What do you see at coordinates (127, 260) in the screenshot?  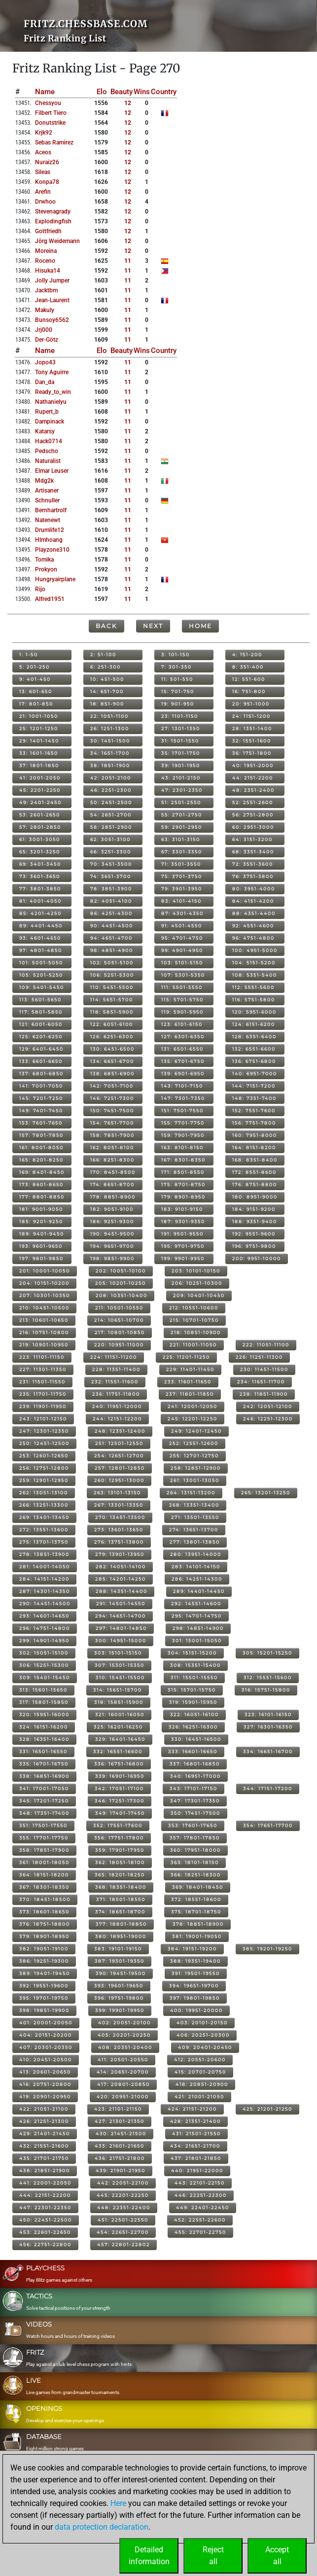 I see `11` at bounding box center [127, 260].